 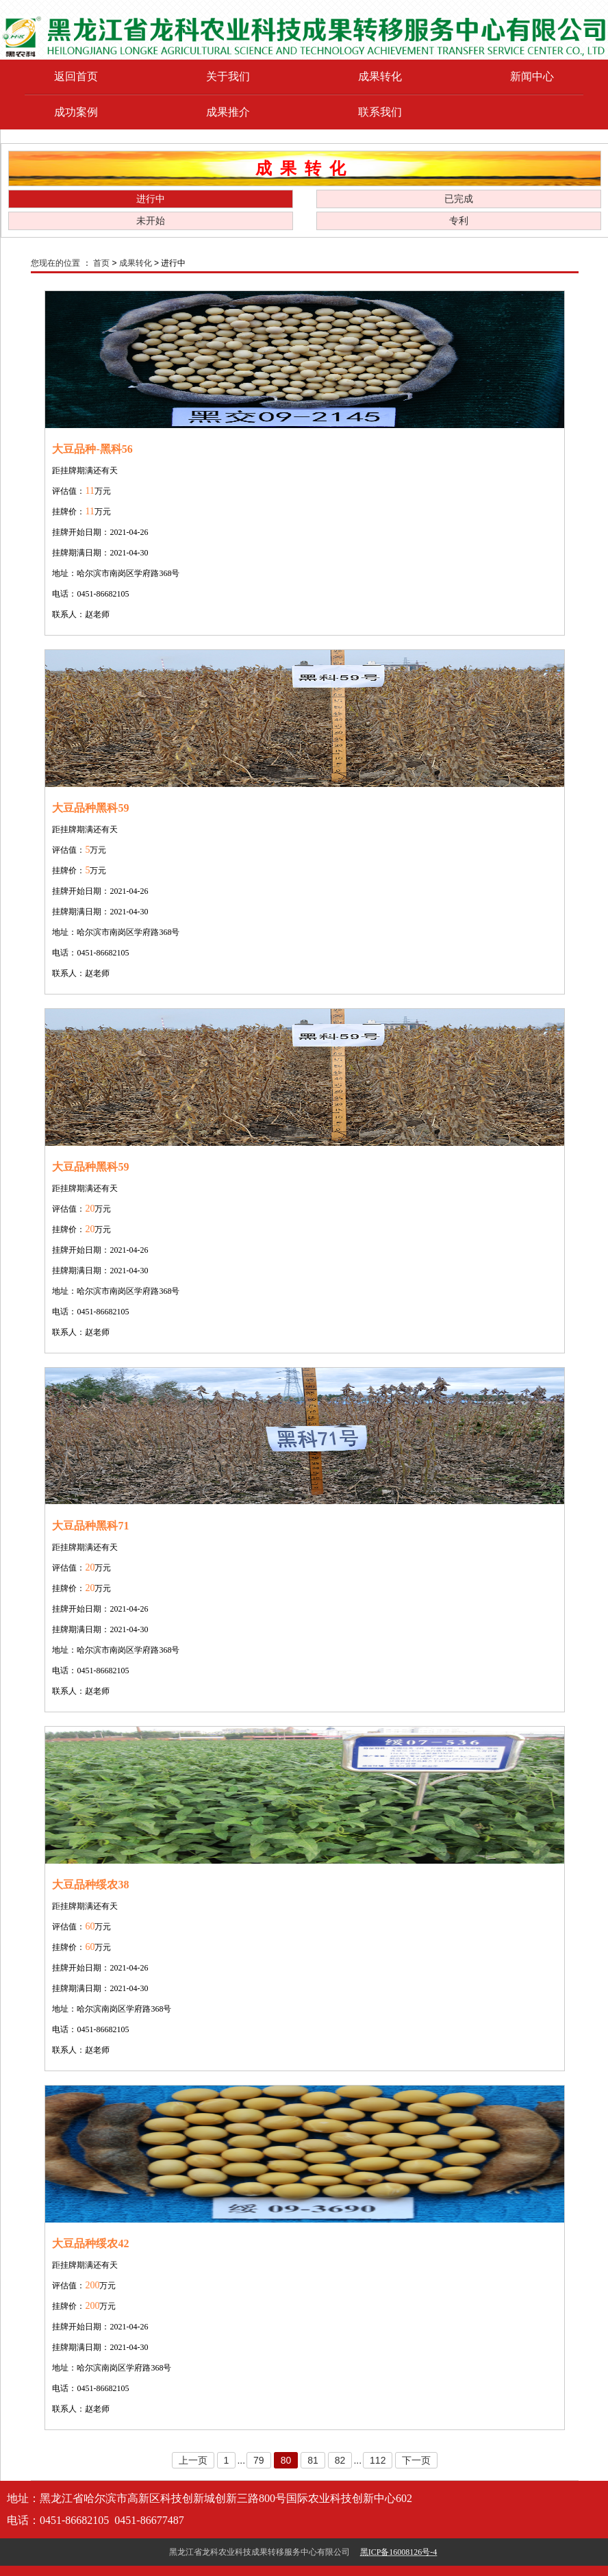 What do you see at coordinates (76, 112) in the screenshot?
I see `成功案例` at bounding box center [76, 112].